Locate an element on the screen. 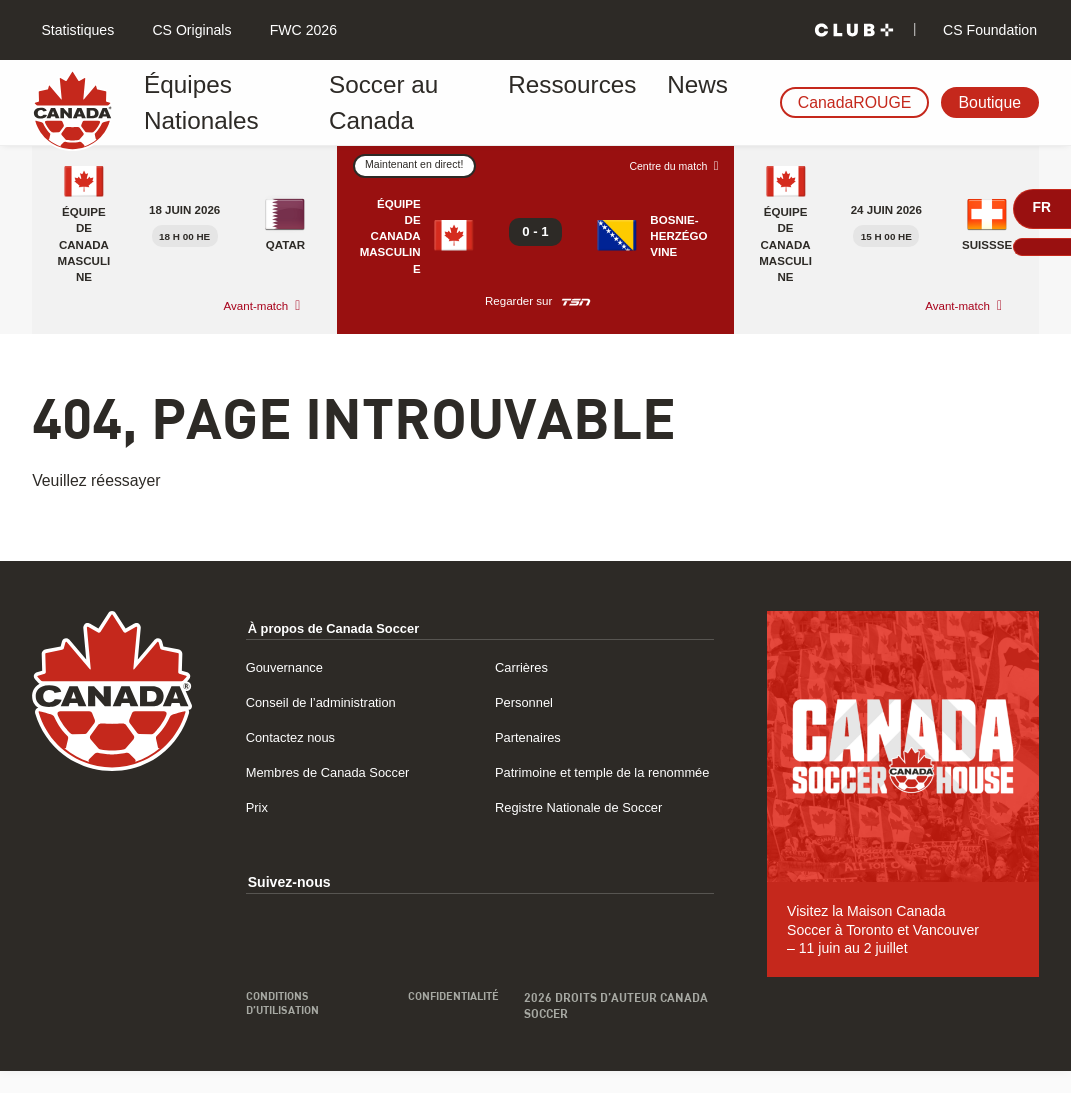 This screenshot has height=1093, width=1071. Ressources is located at coordinates (551, 102).